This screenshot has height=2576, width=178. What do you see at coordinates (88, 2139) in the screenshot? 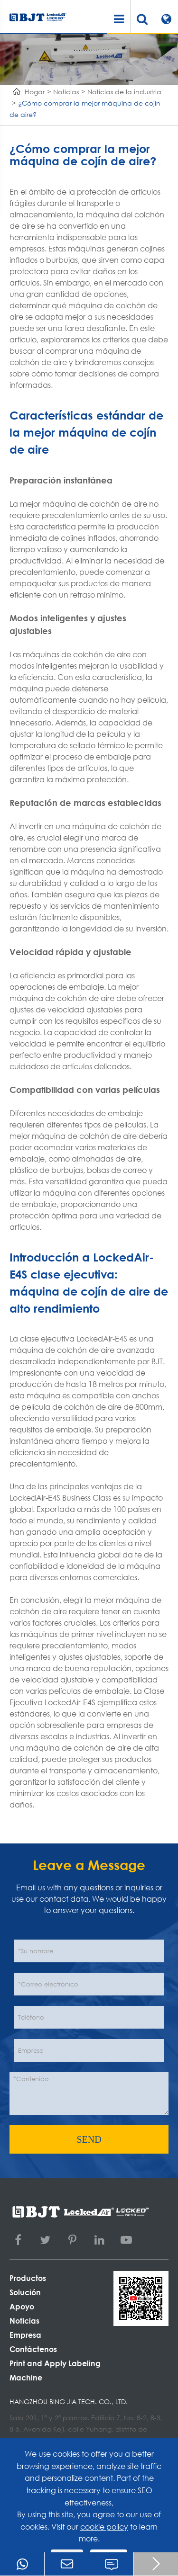
I see `SEND` at bounding box center [88, 2139].